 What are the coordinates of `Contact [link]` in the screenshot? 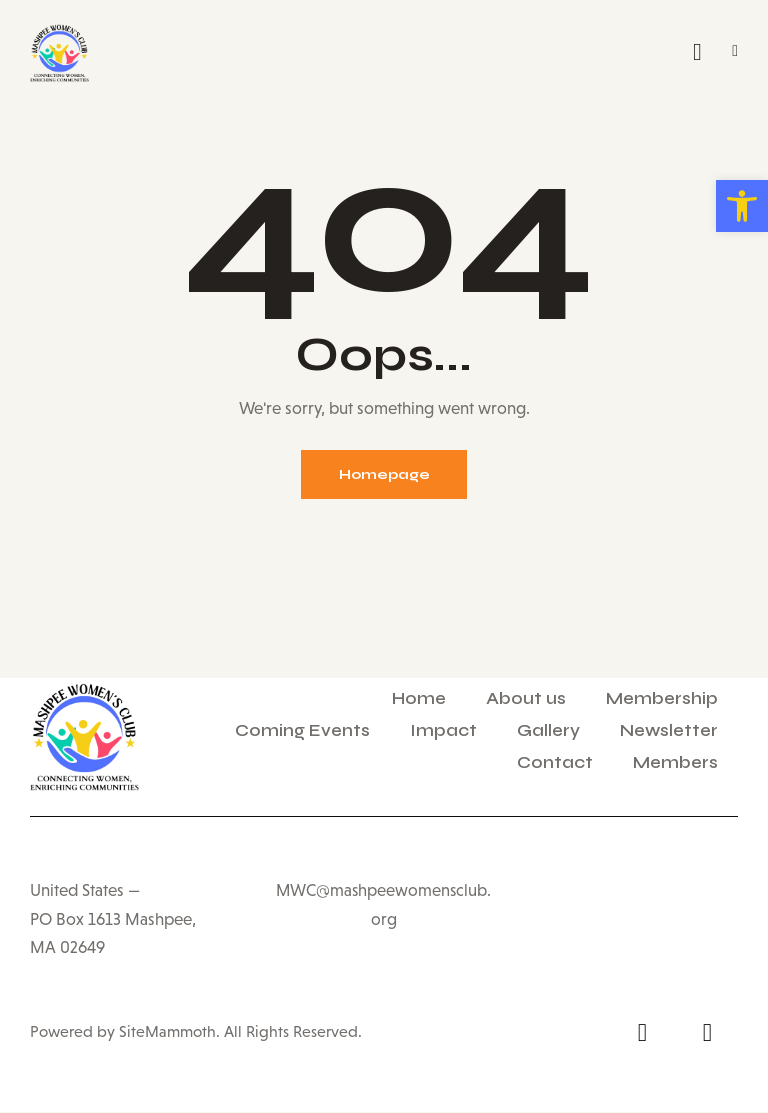 It's located at (555, 763).